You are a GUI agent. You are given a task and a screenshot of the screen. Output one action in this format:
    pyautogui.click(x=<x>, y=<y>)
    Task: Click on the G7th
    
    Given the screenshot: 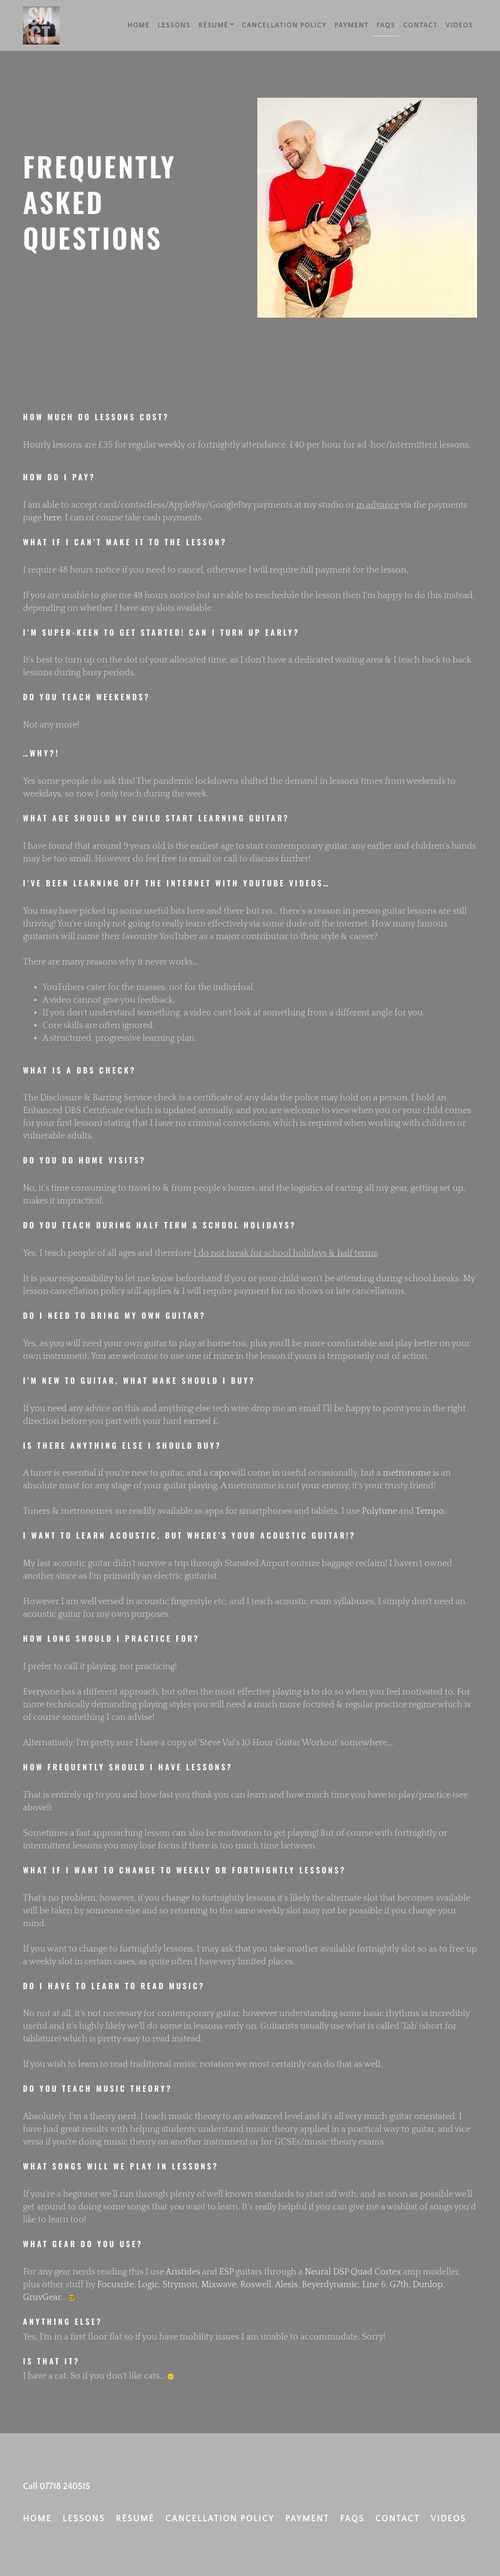 What is the action you would take?
    pyautogui.click(x=399, y=2285)
    